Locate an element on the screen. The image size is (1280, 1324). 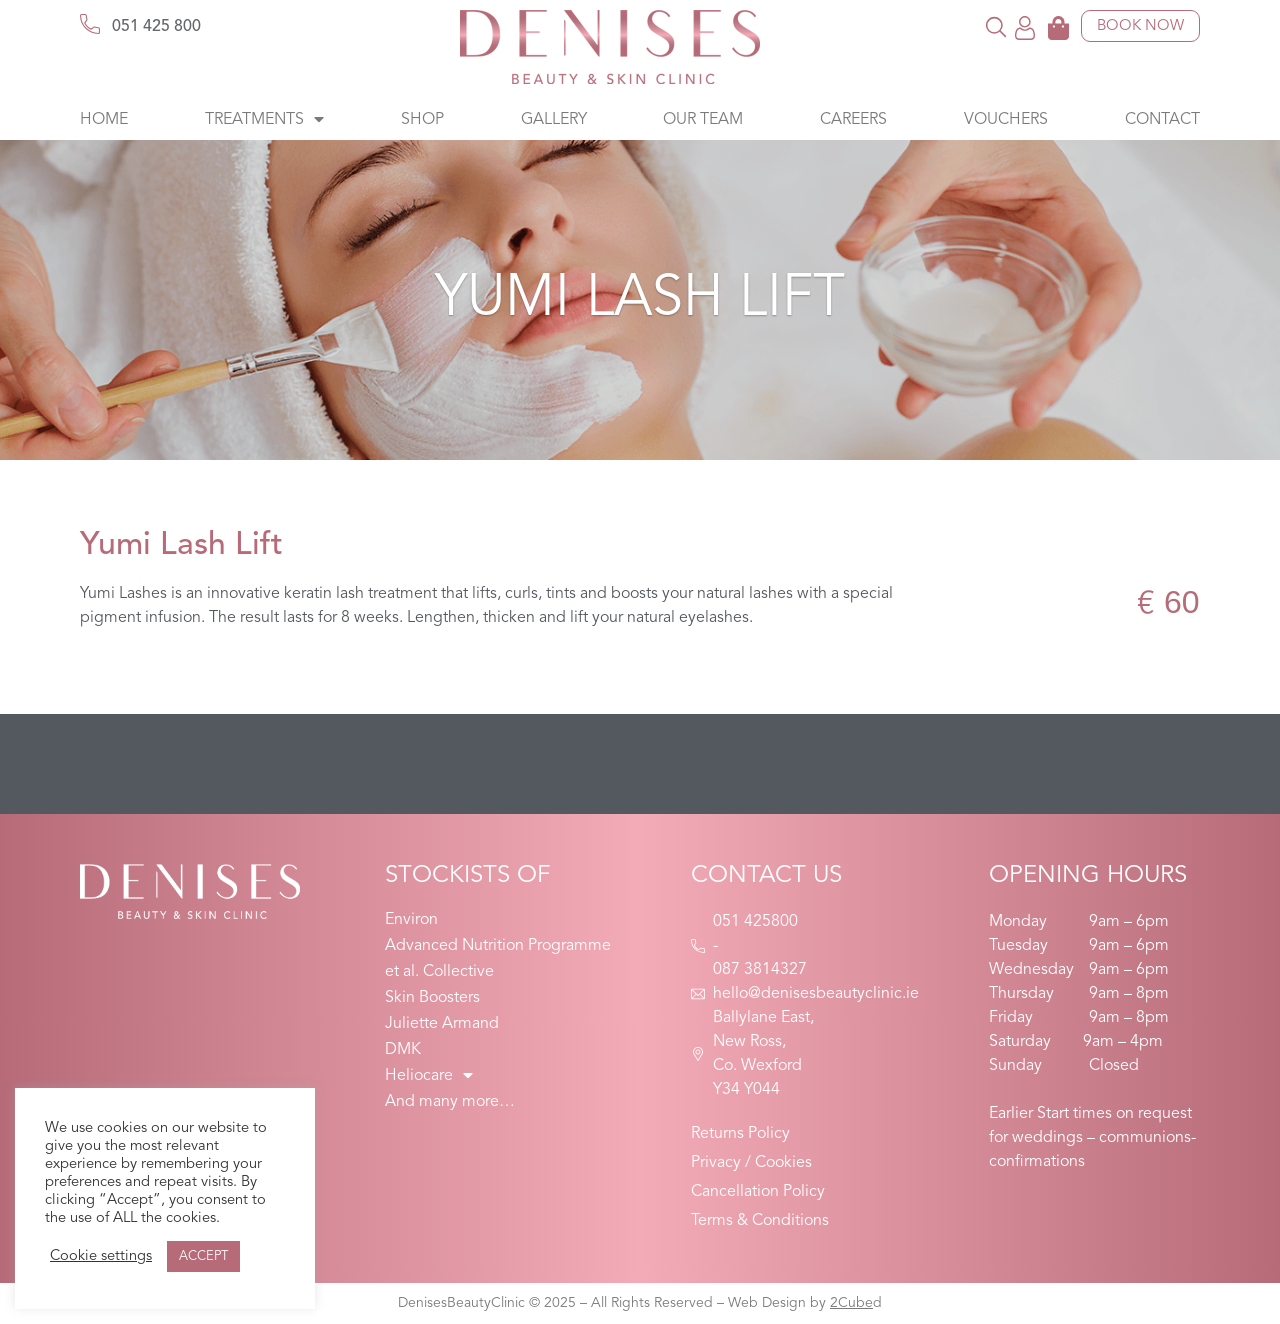
Heliocare is located at coordinates (429, 1076).